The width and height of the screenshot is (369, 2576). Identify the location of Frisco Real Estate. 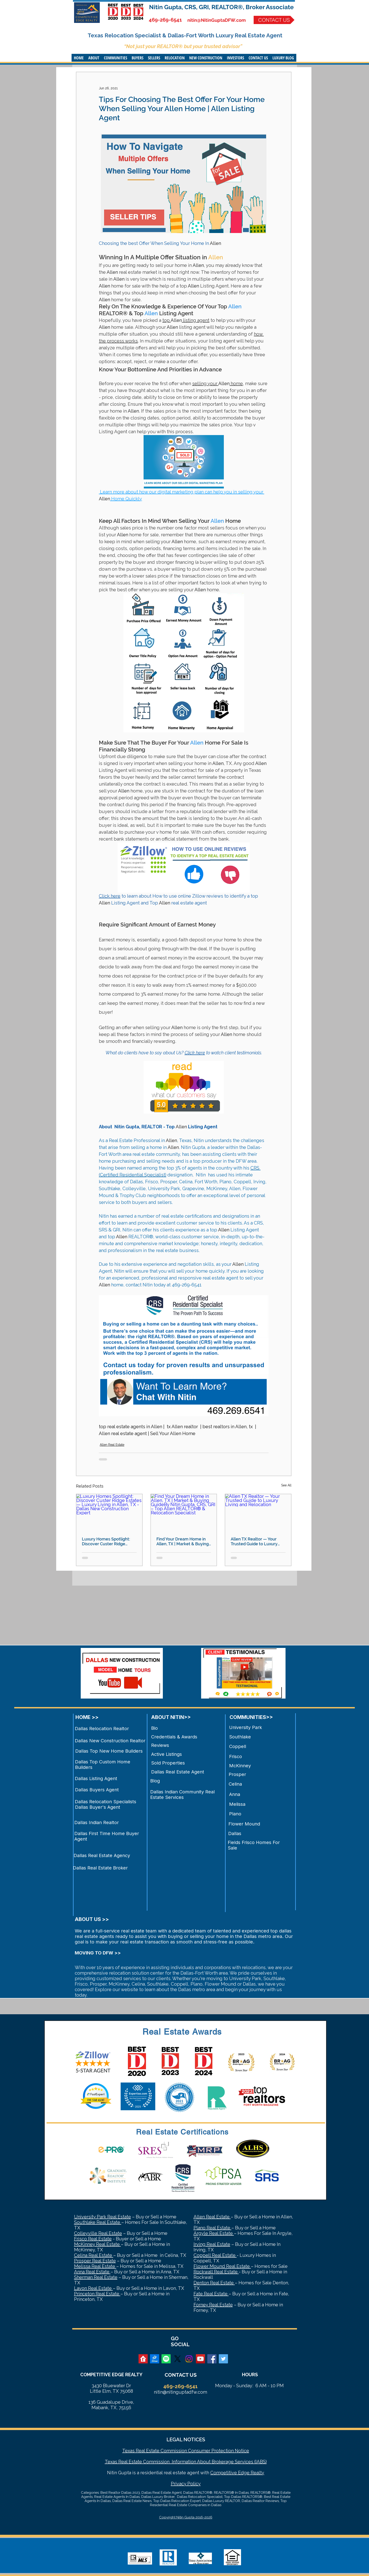
(93, 2239).